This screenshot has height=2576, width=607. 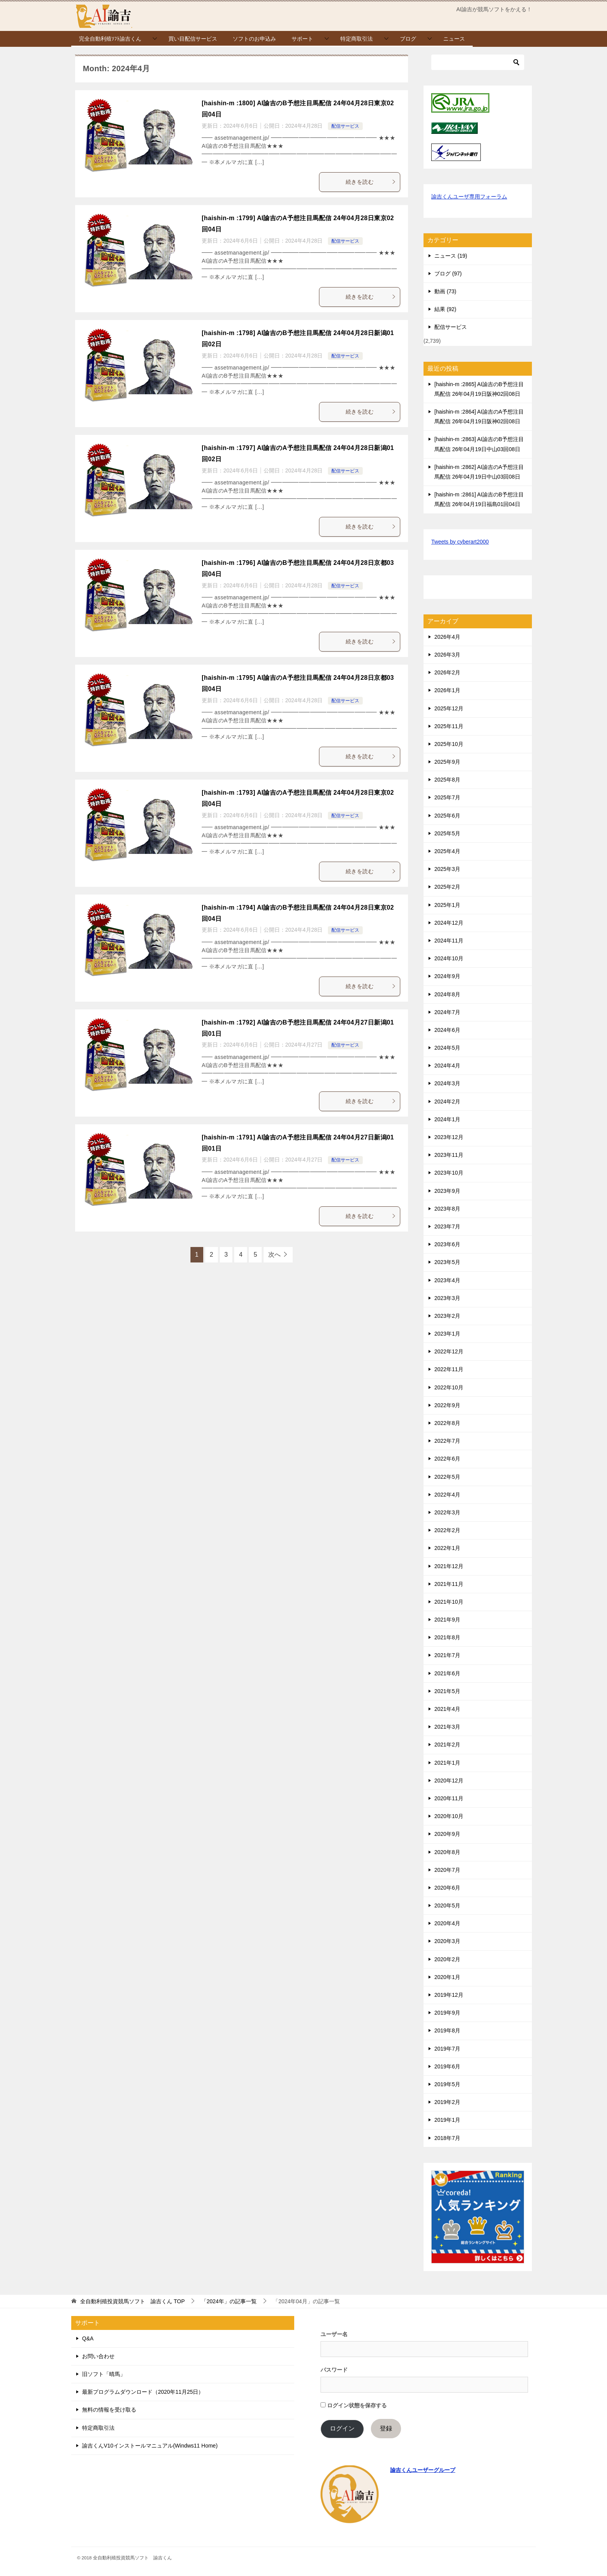 I want to click on 2023年6月, so click(x=447, y=1244).